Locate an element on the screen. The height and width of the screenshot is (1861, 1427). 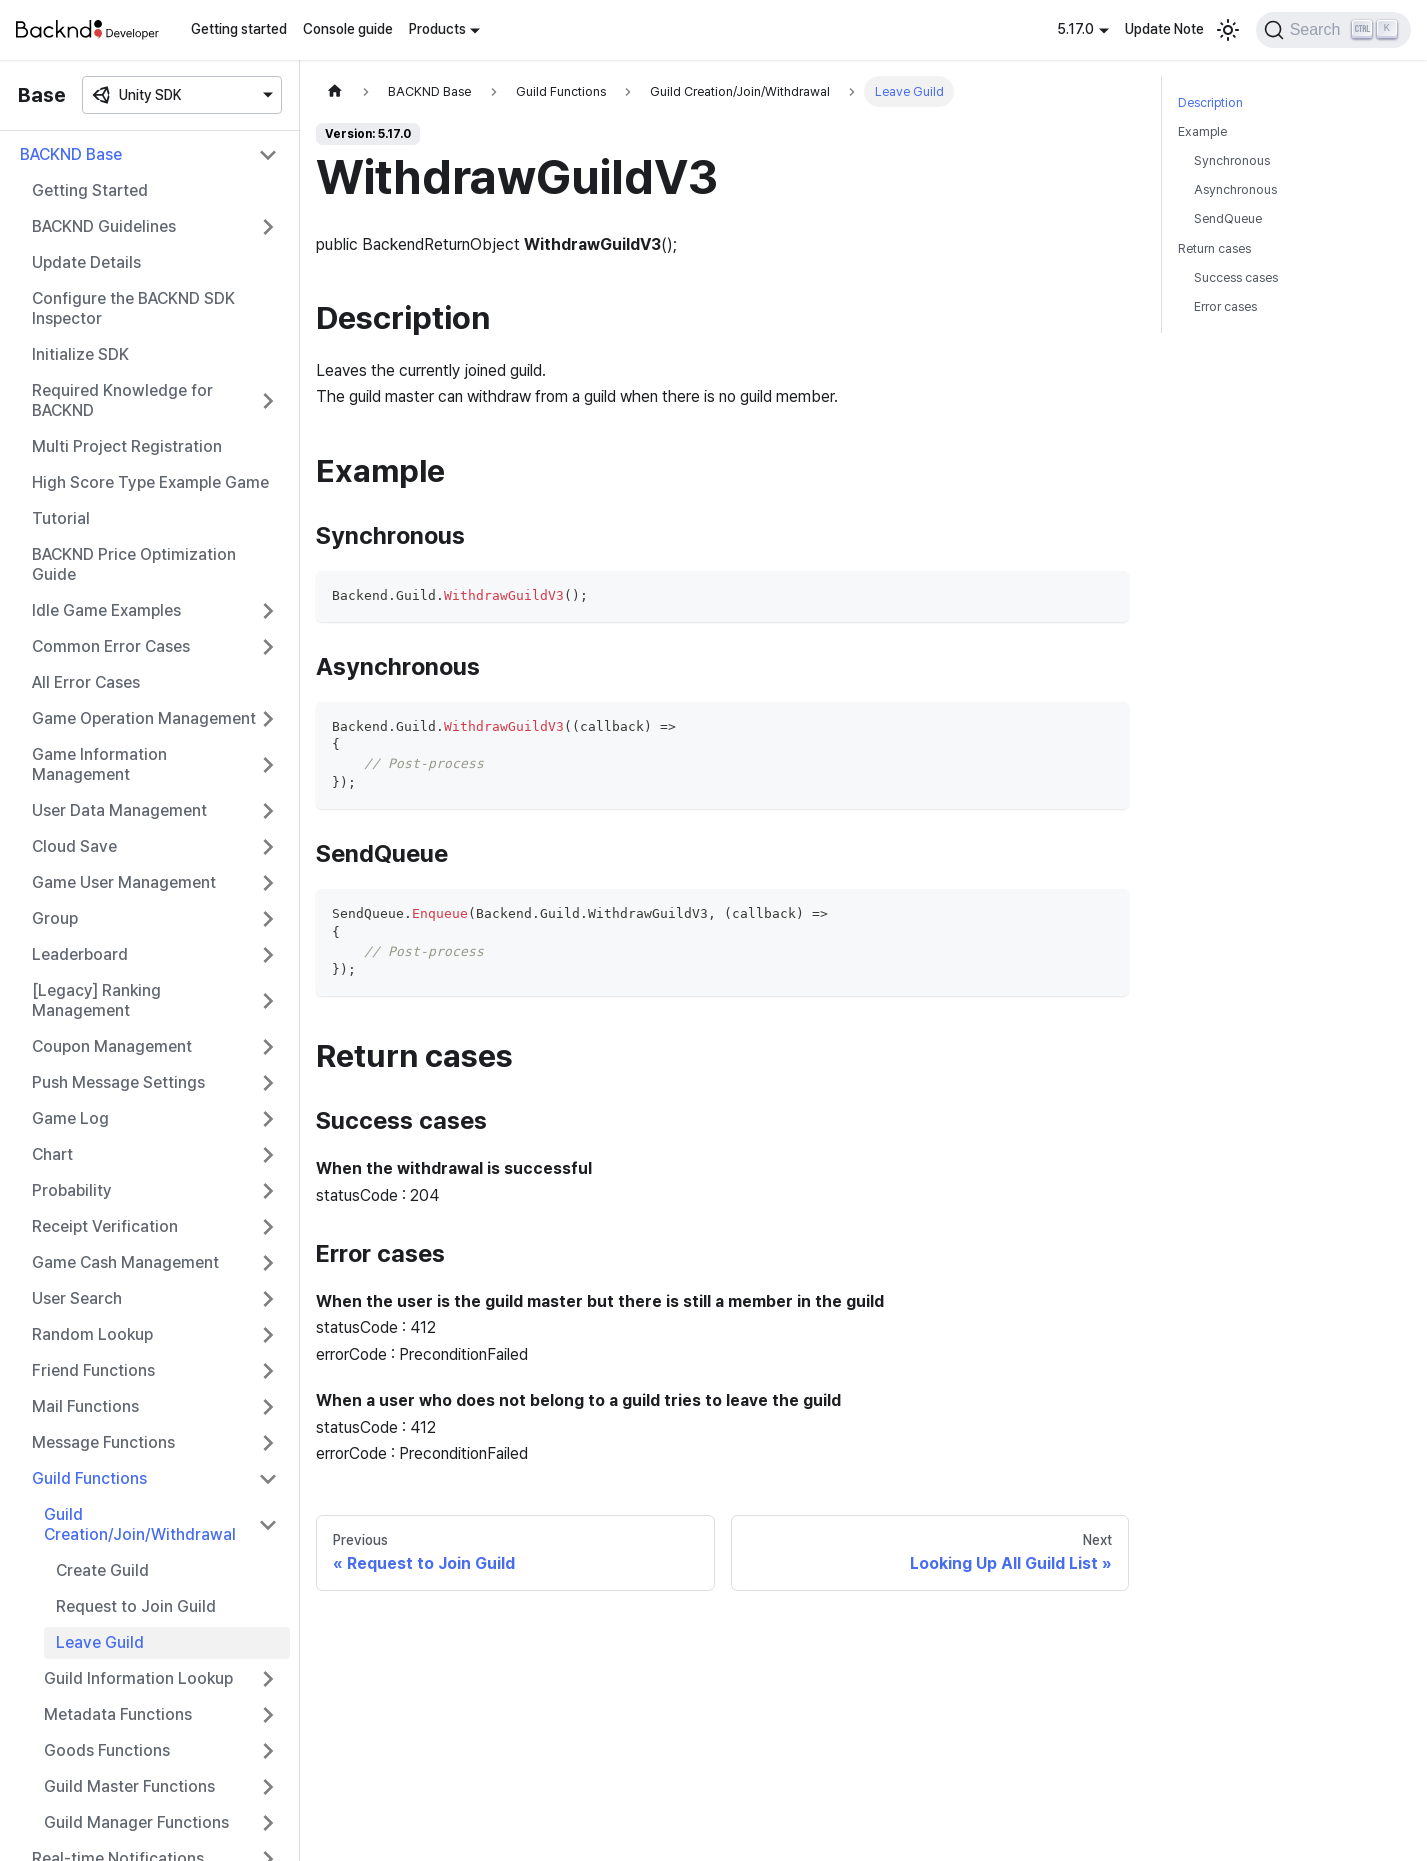
BACKND Base is located at coordinates (71, 154).